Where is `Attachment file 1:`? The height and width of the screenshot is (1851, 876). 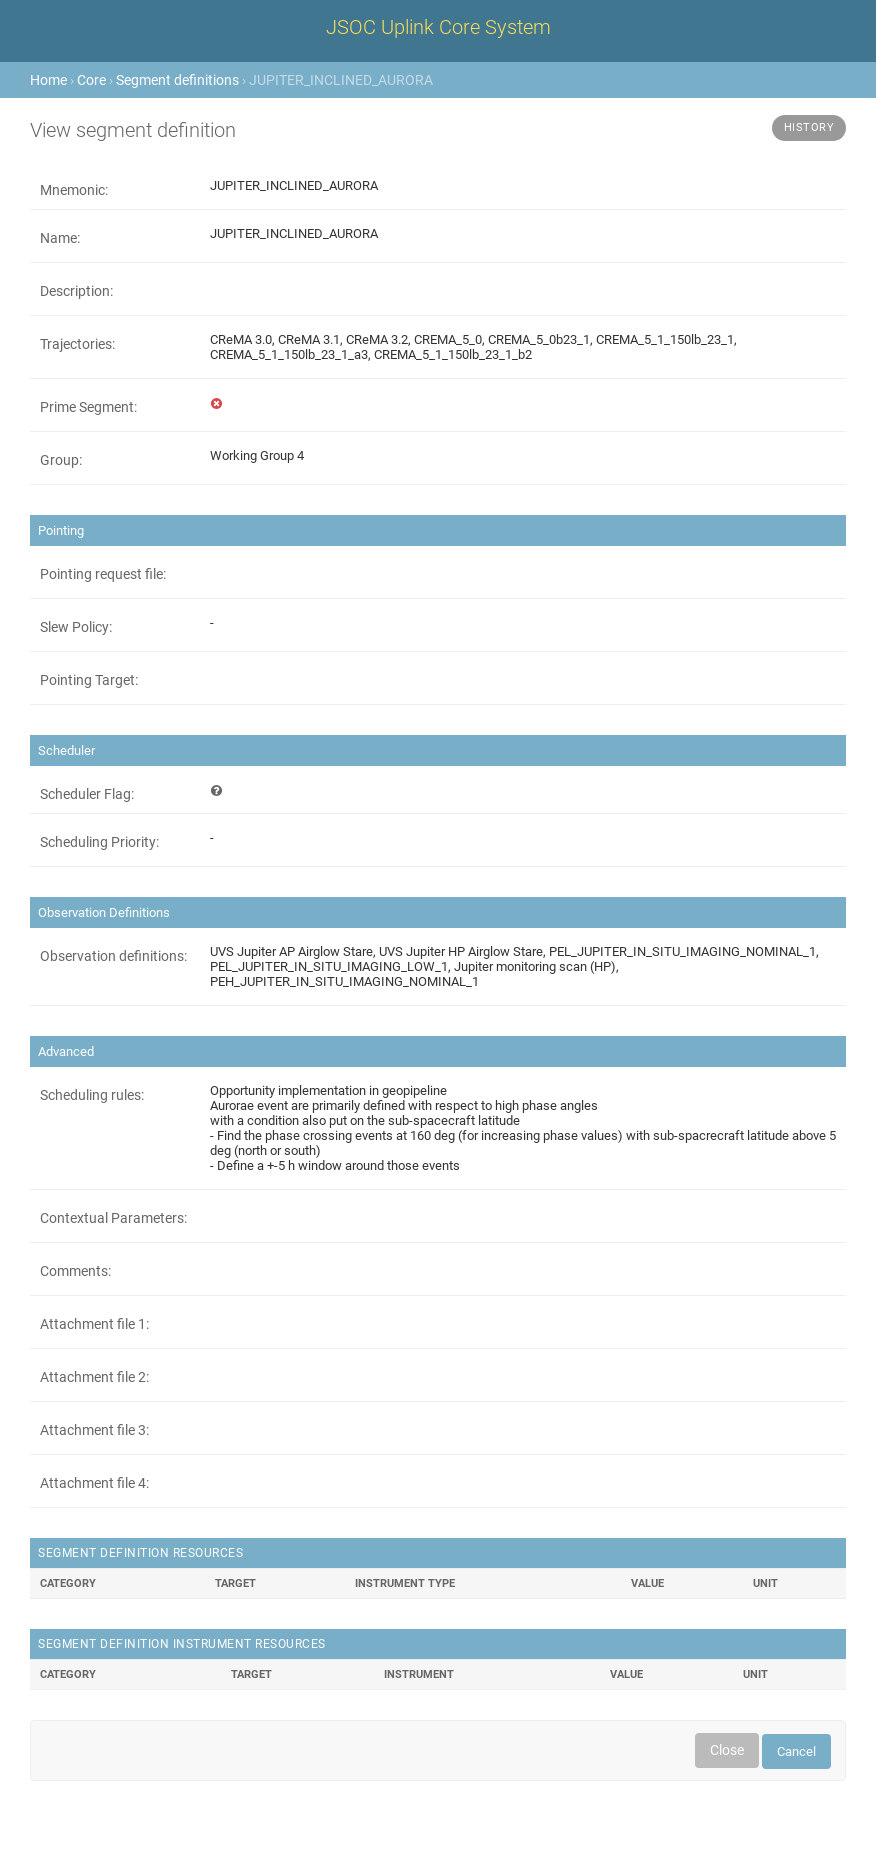 Attachment file 1: is located at coordinates (94, 1324).